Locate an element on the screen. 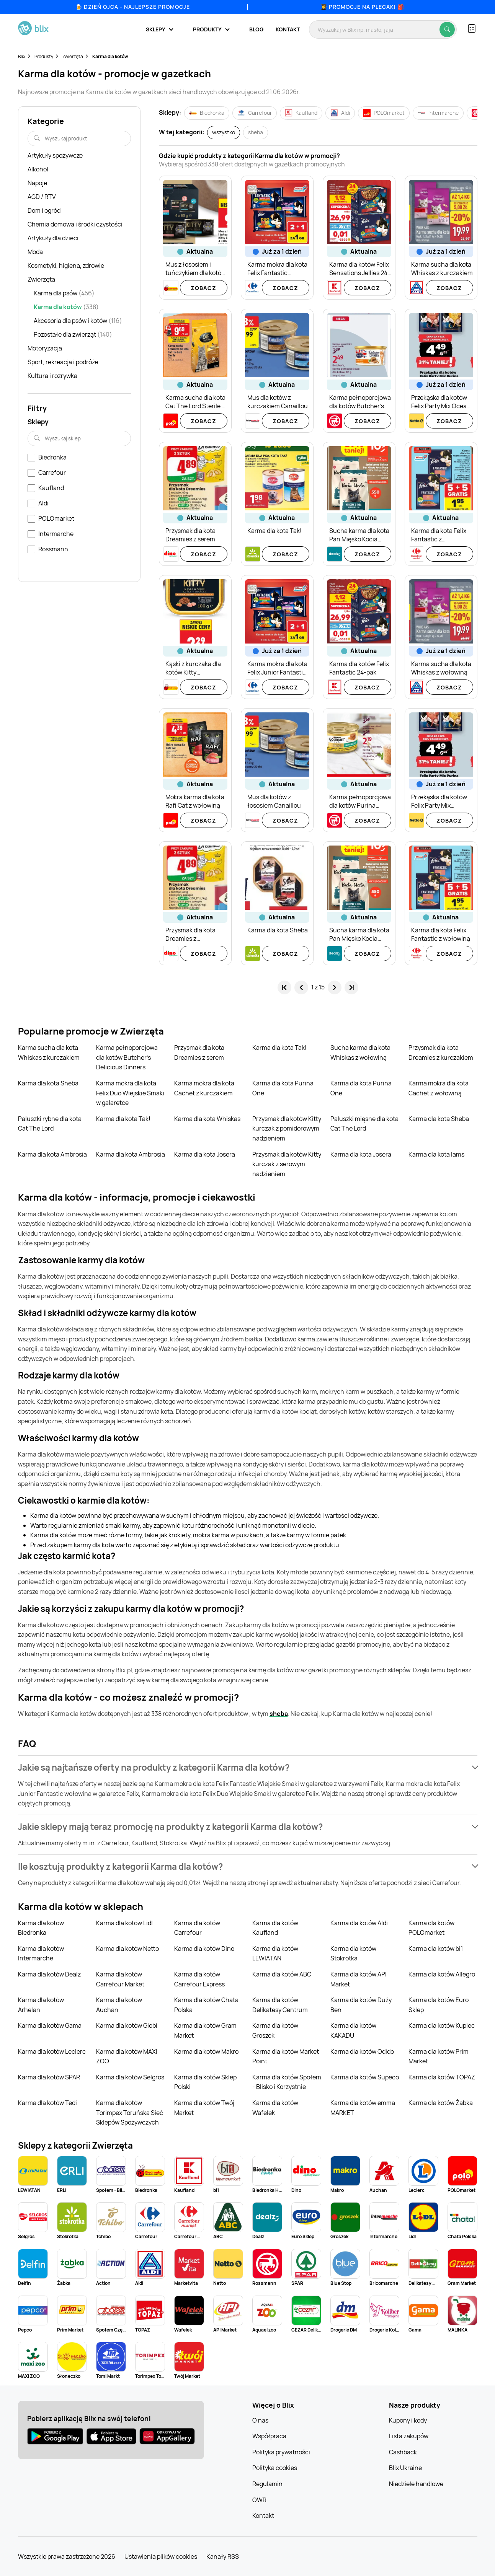 The height and width of the screenshot is (2576, 495). Karma dla kotów Arhelan is located at coordinates (41, 2005).